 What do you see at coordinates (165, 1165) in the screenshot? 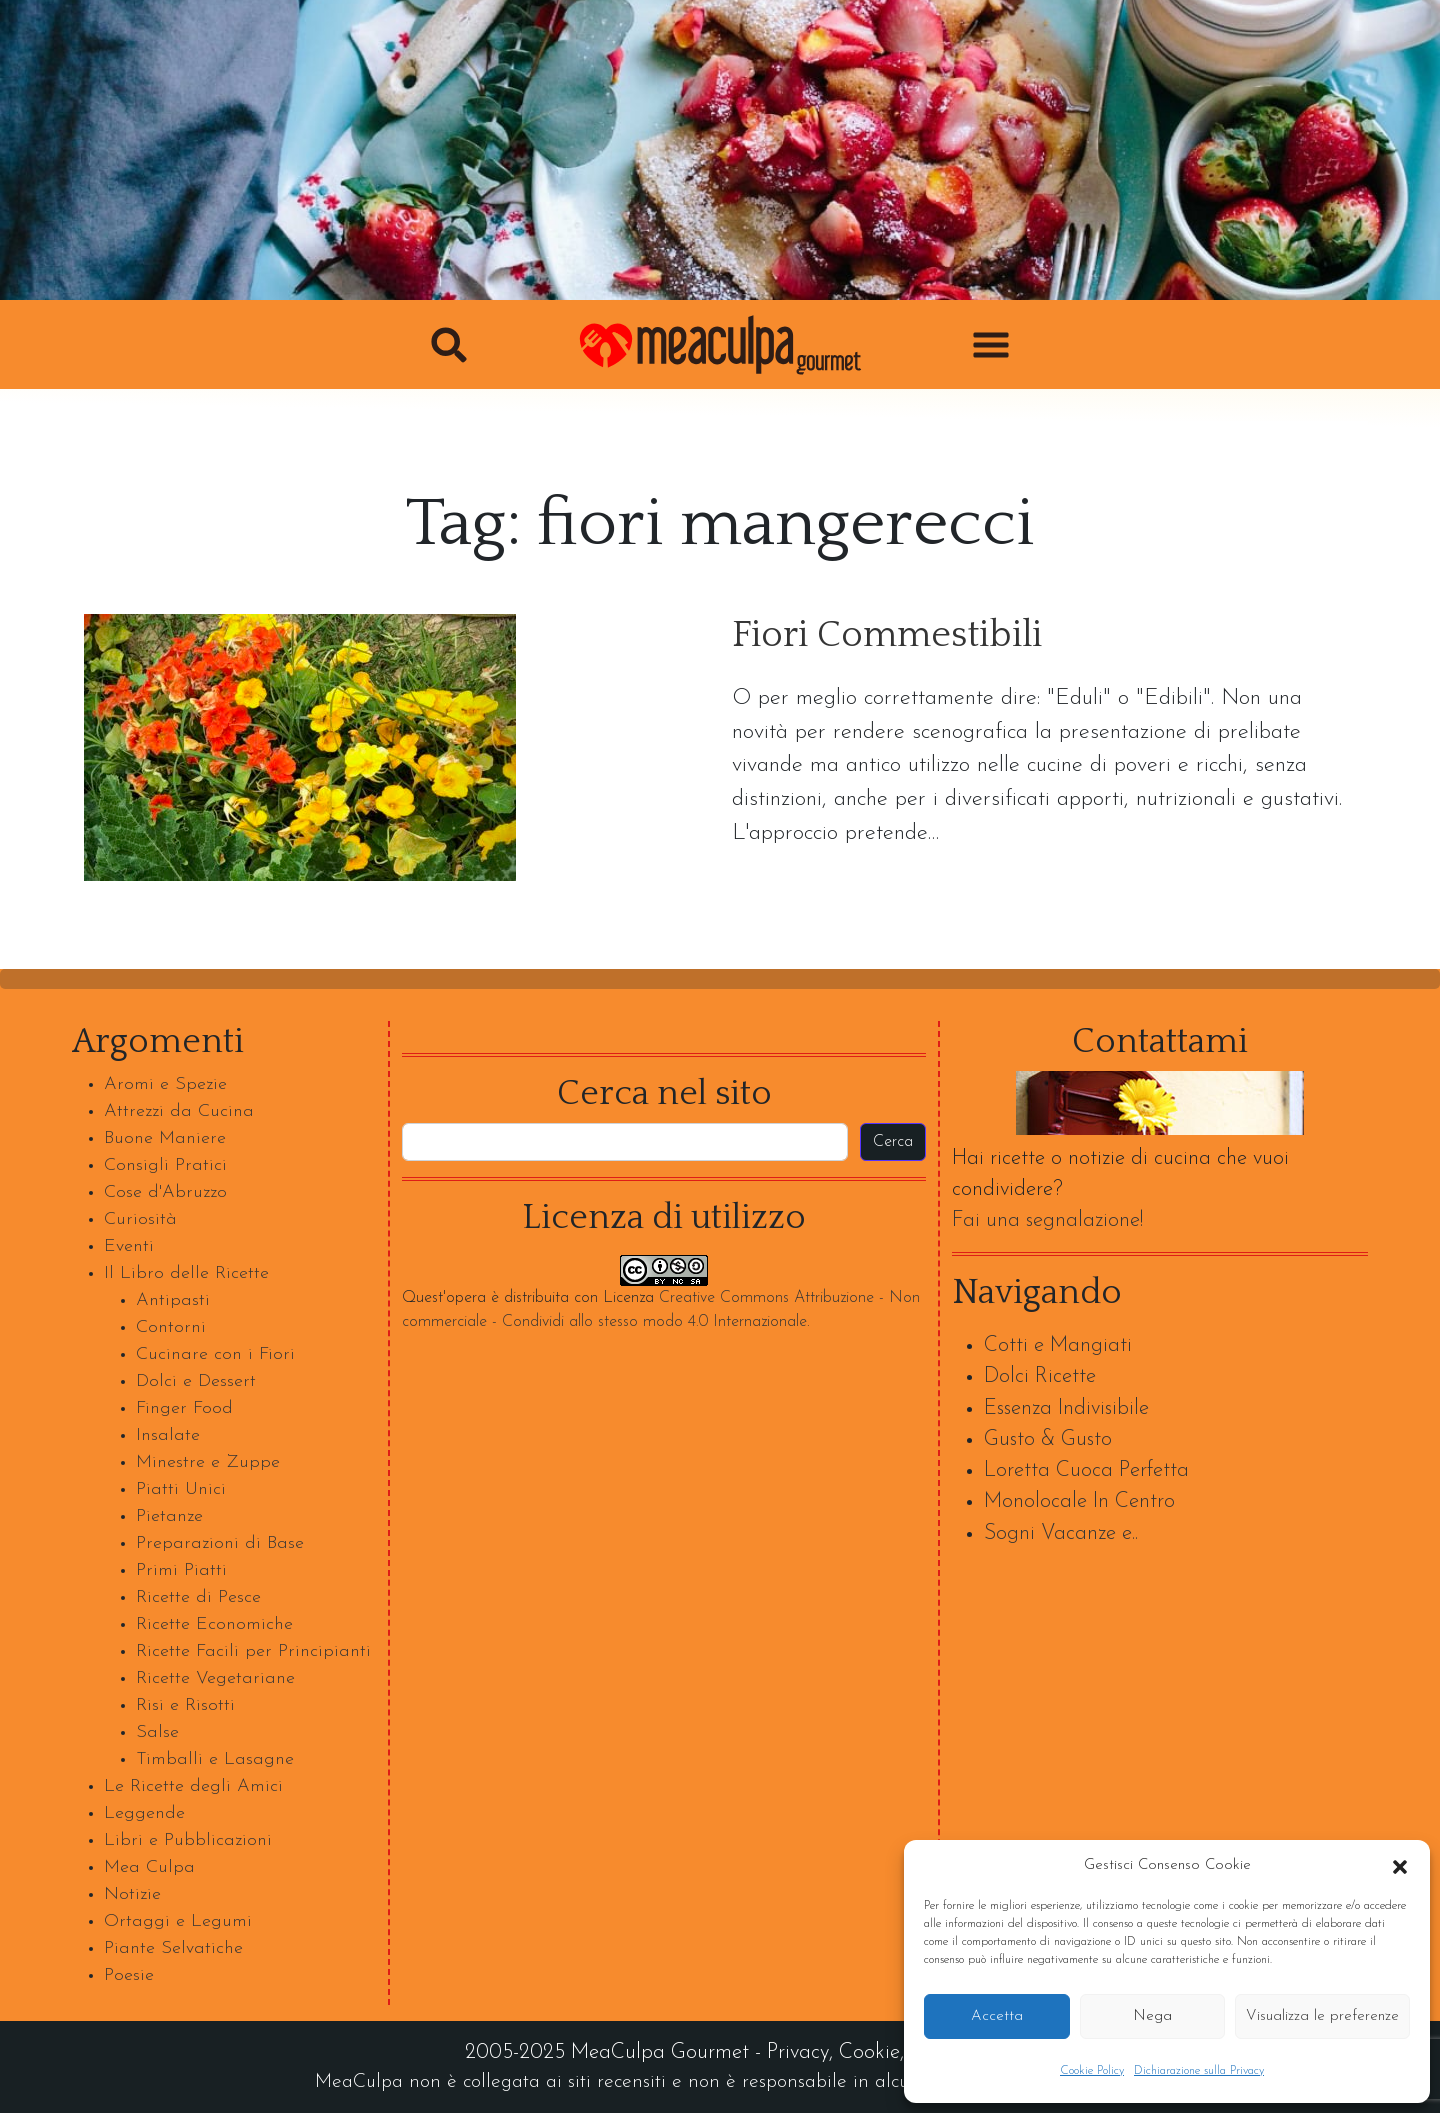
I see `Consigli Pratici` at bounding box center [165, 1165].